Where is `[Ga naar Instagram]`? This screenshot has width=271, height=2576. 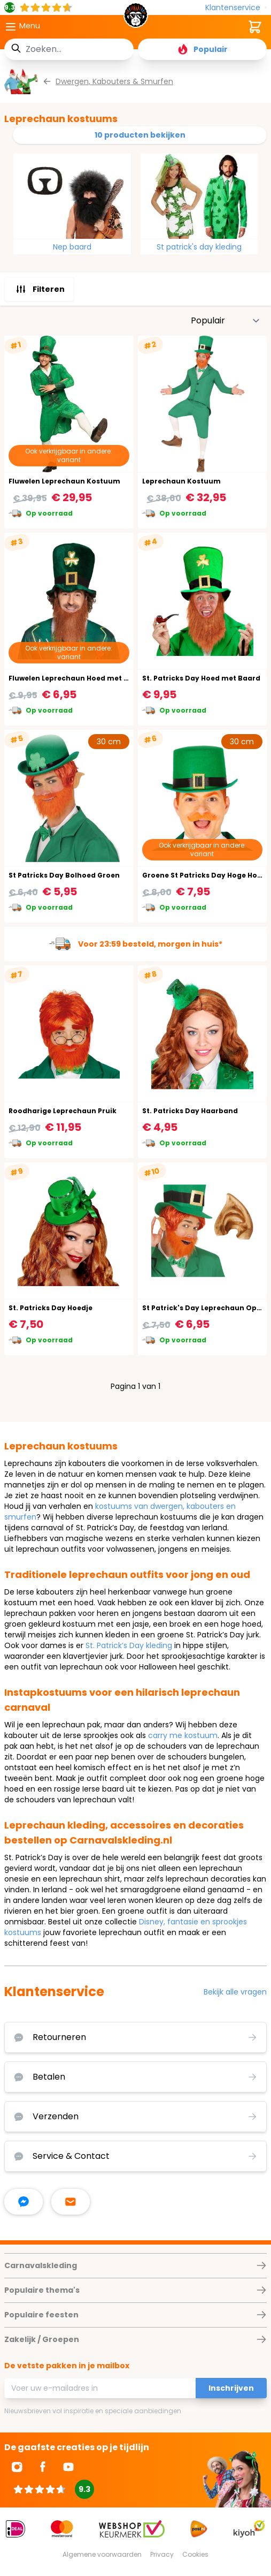 [Ga naar Instagram] is located at coordinates (17, 2466).